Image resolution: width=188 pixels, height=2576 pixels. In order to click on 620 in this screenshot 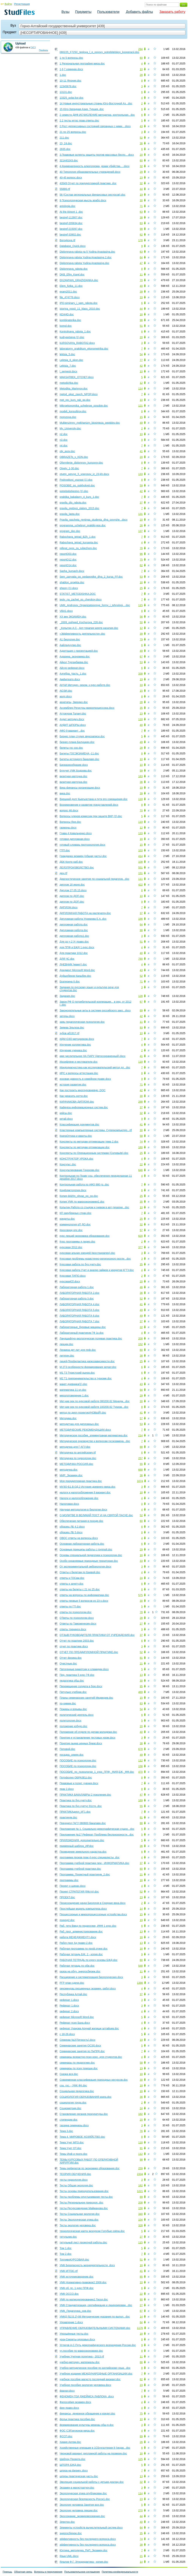, I will do `click(140, 1235)`.